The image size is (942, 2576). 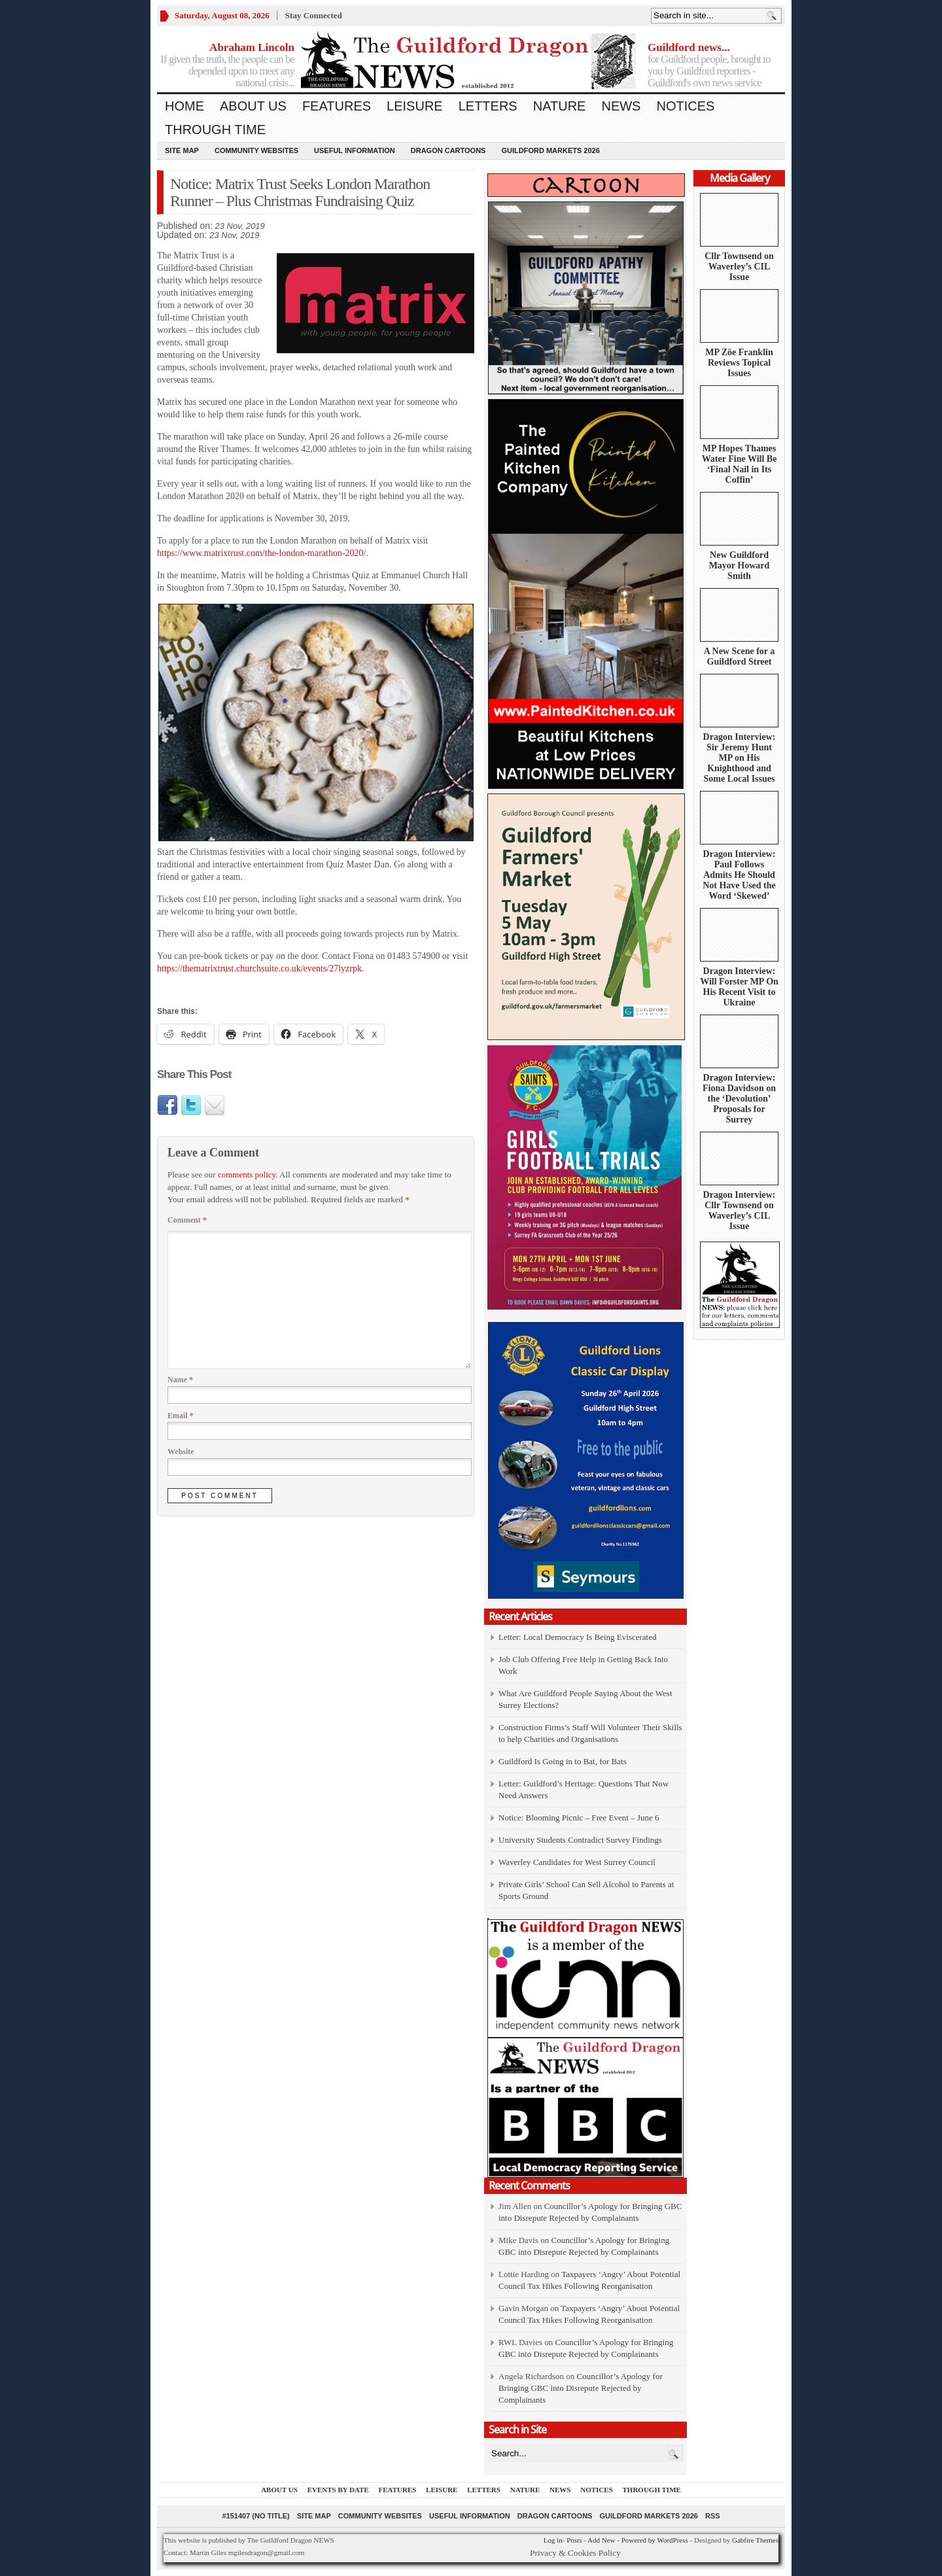 What do you see at coordinates (578, 1817) in the screenshot?
I see `Notice: Blooming Picnic – Free Event – June 6` at bounding box center [578, 1817].